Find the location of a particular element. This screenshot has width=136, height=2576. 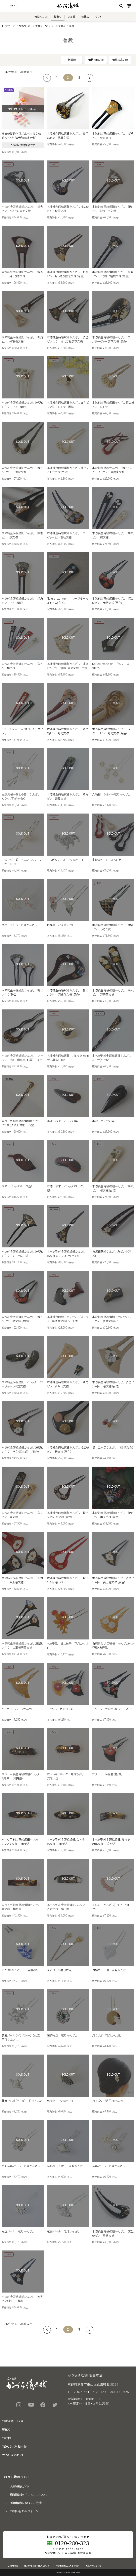

和装バッグ・和小物 is located at coordinates (14, 2446).